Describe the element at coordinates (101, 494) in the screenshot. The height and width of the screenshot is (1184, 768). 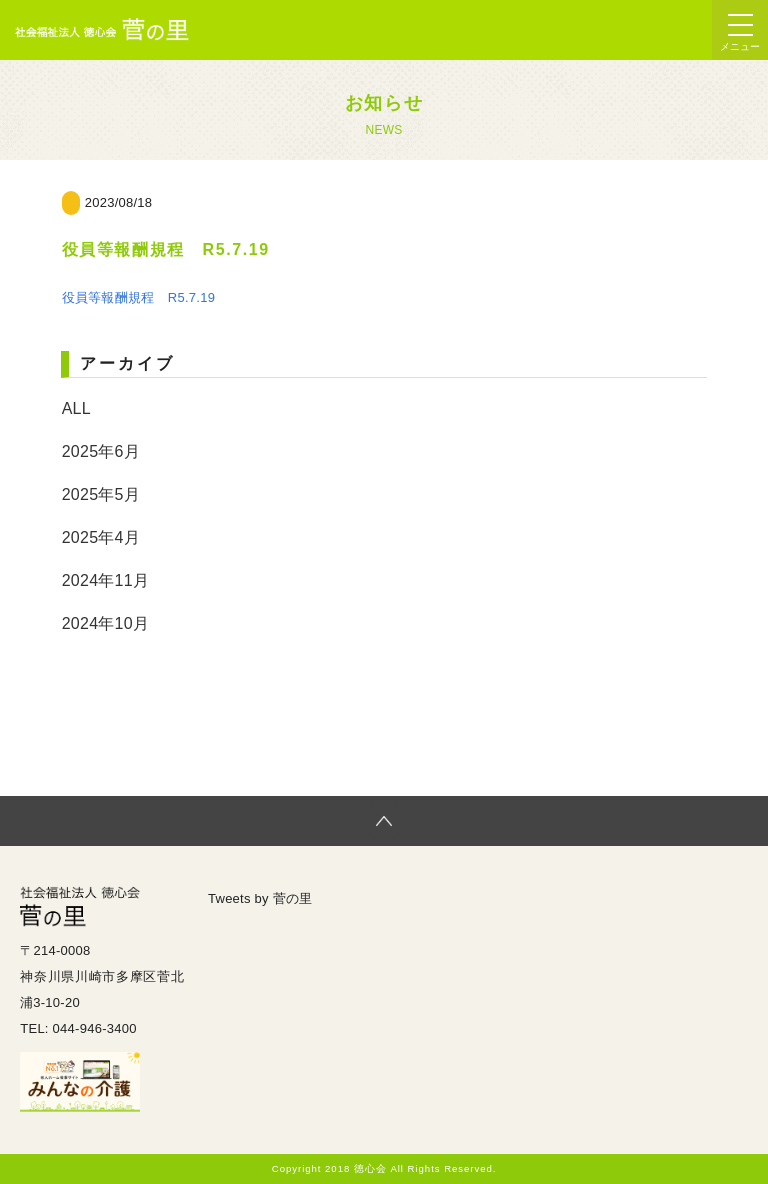
I see `2025年5月` at that location.